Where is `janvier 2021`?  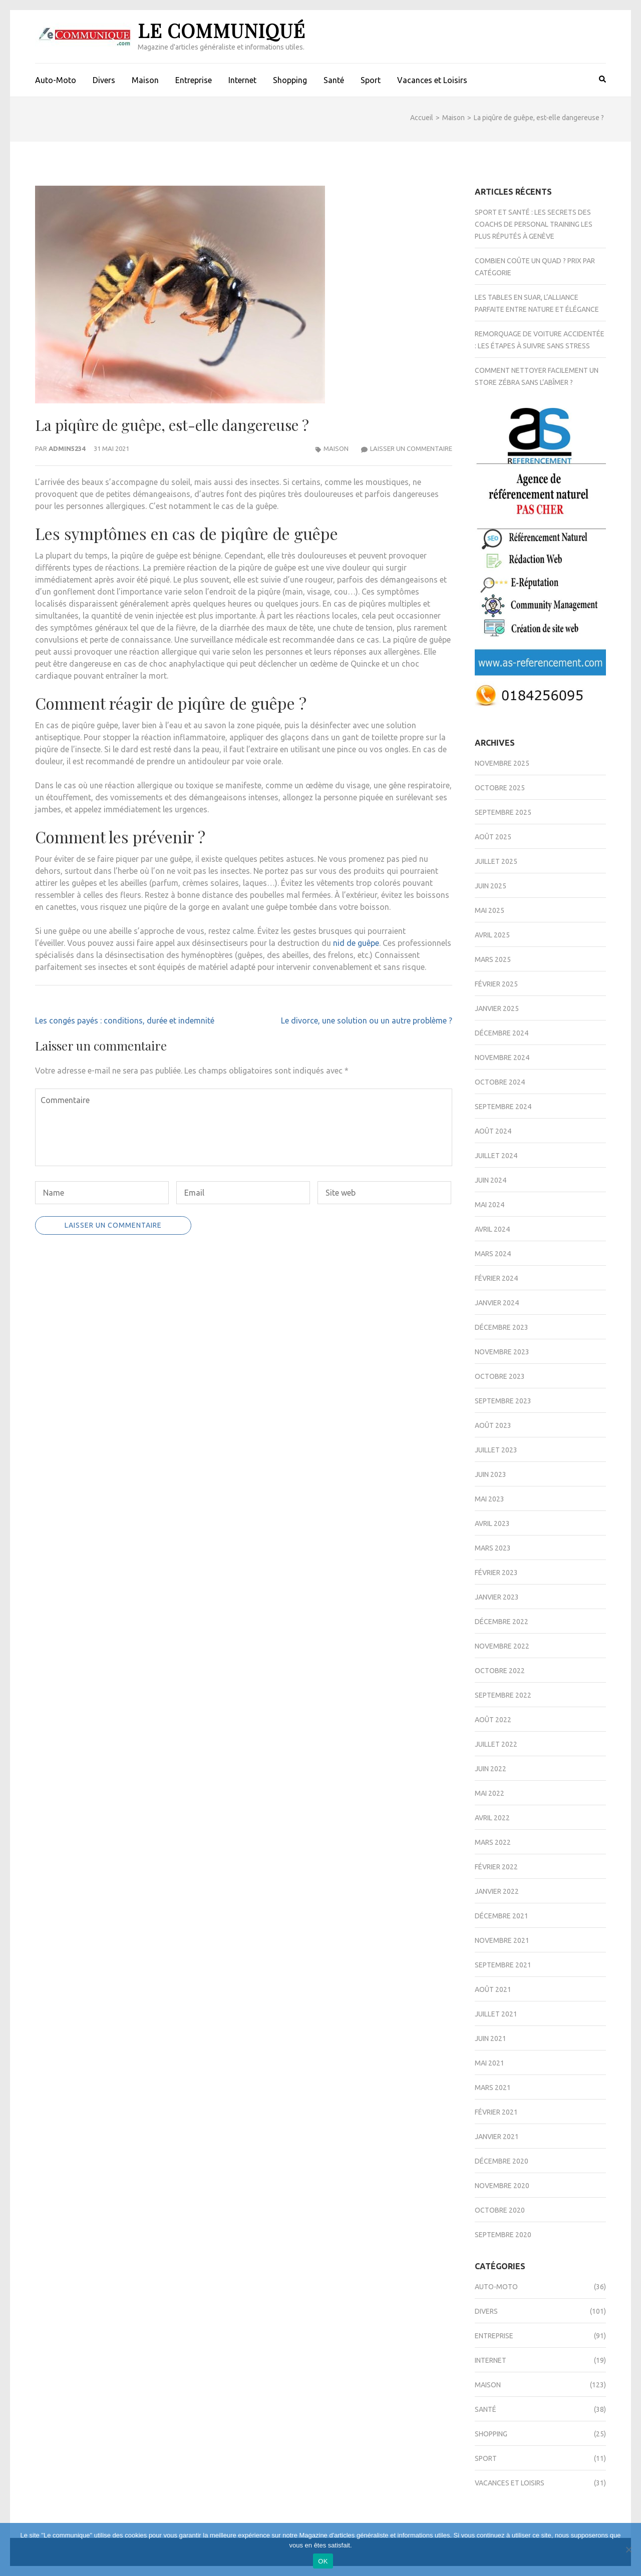 janvier 2021 is located at coordinates (497, 2137).